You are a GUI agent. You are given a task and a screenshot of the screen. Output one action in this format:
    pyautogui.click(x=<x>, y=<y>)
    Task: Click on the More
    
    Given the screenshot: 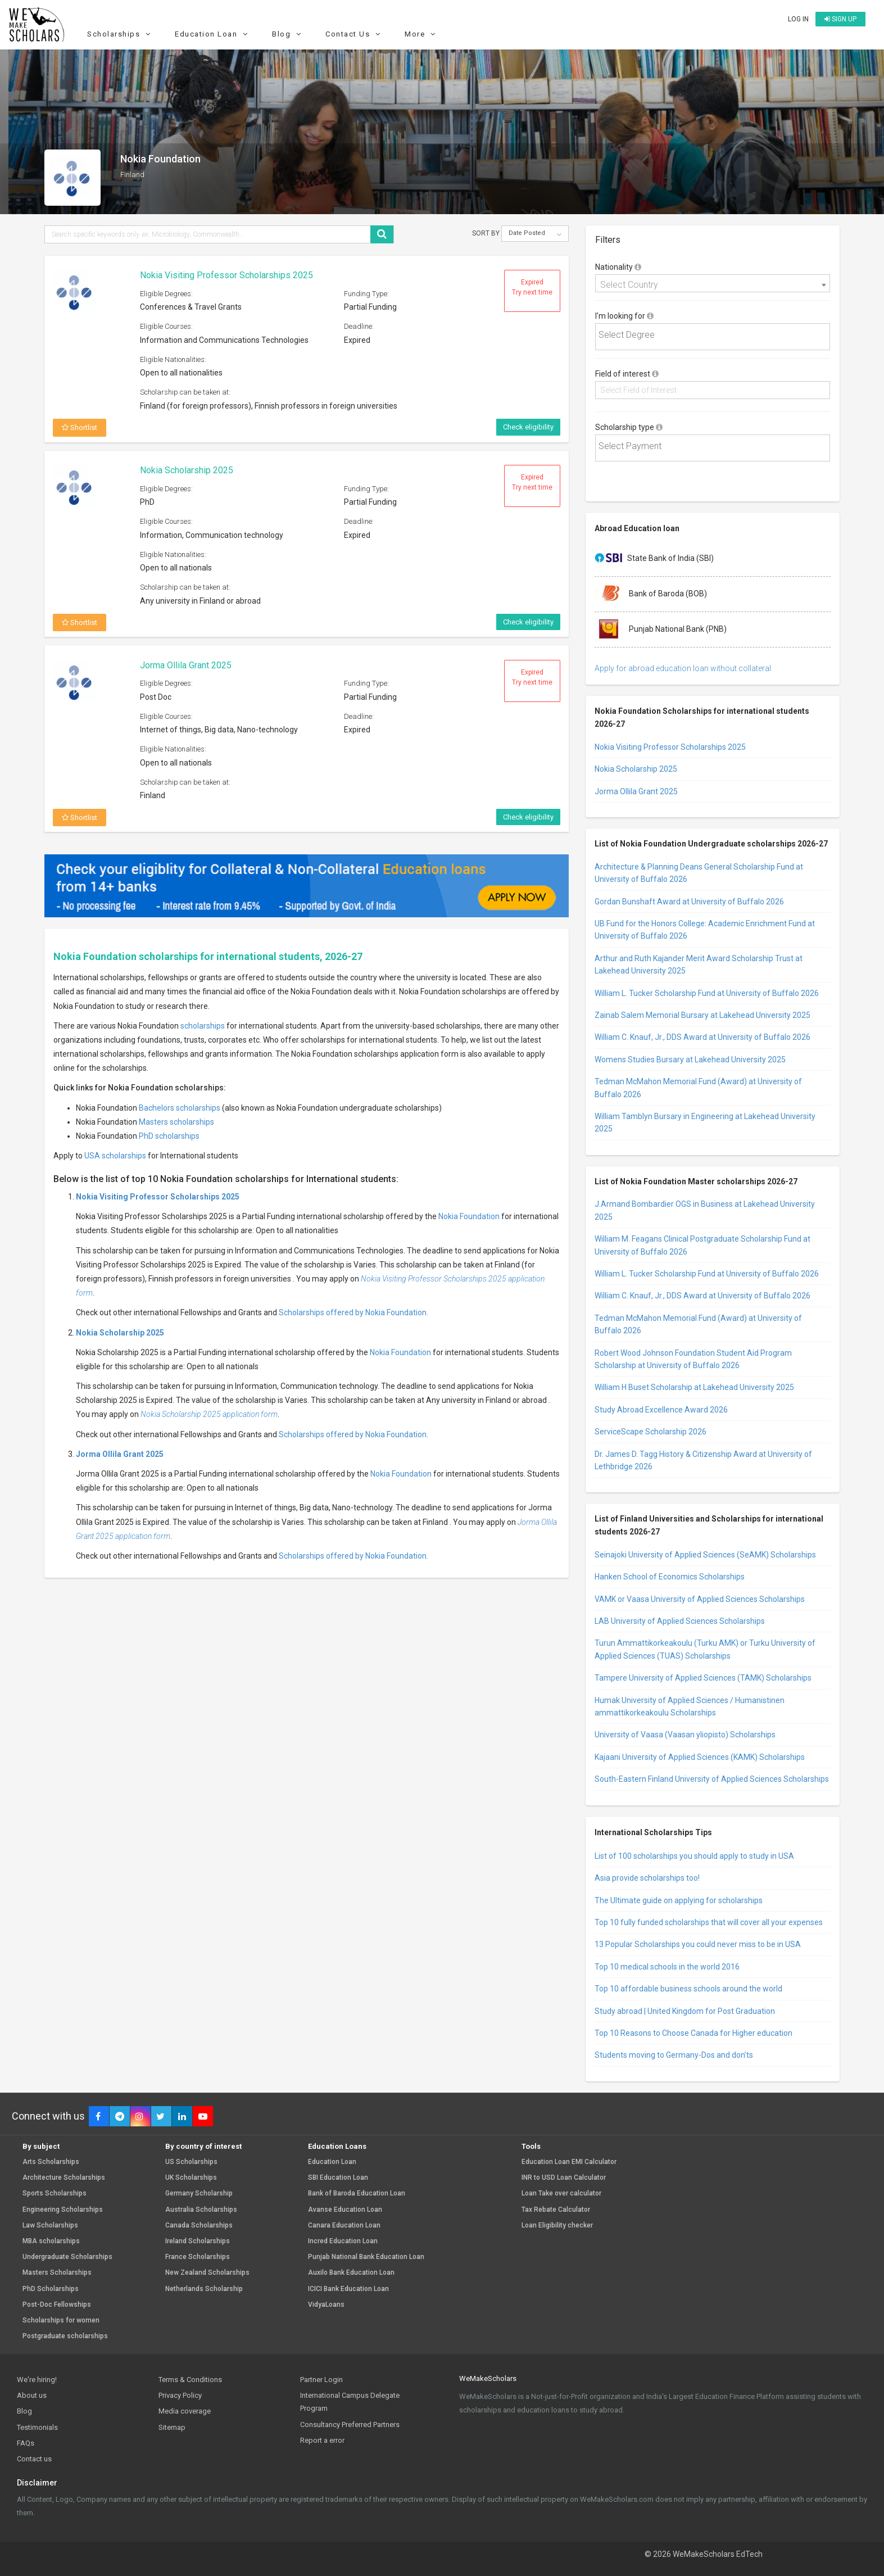 What is the action you would take?
    pyautogui.click(x=421, y=34)
    